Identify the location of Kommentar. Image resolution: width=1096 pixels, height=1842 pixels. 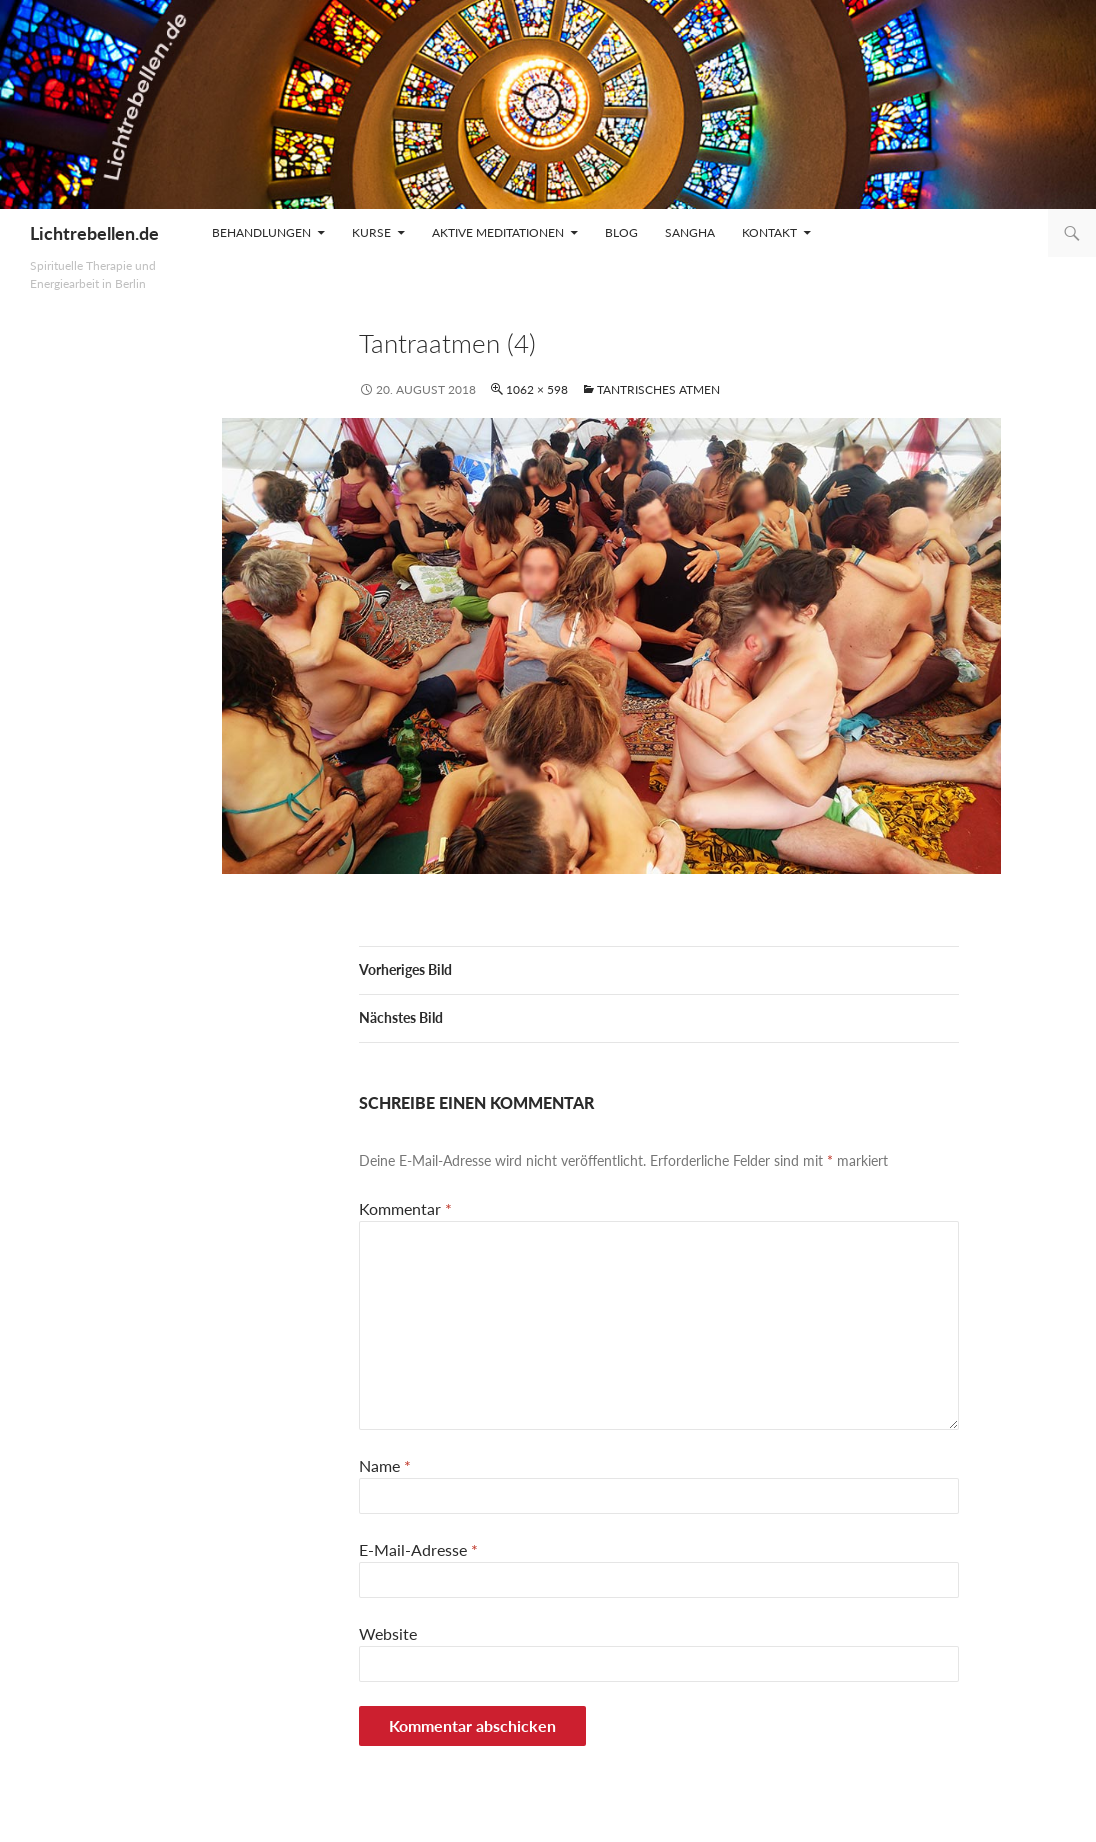
(405, 1208).